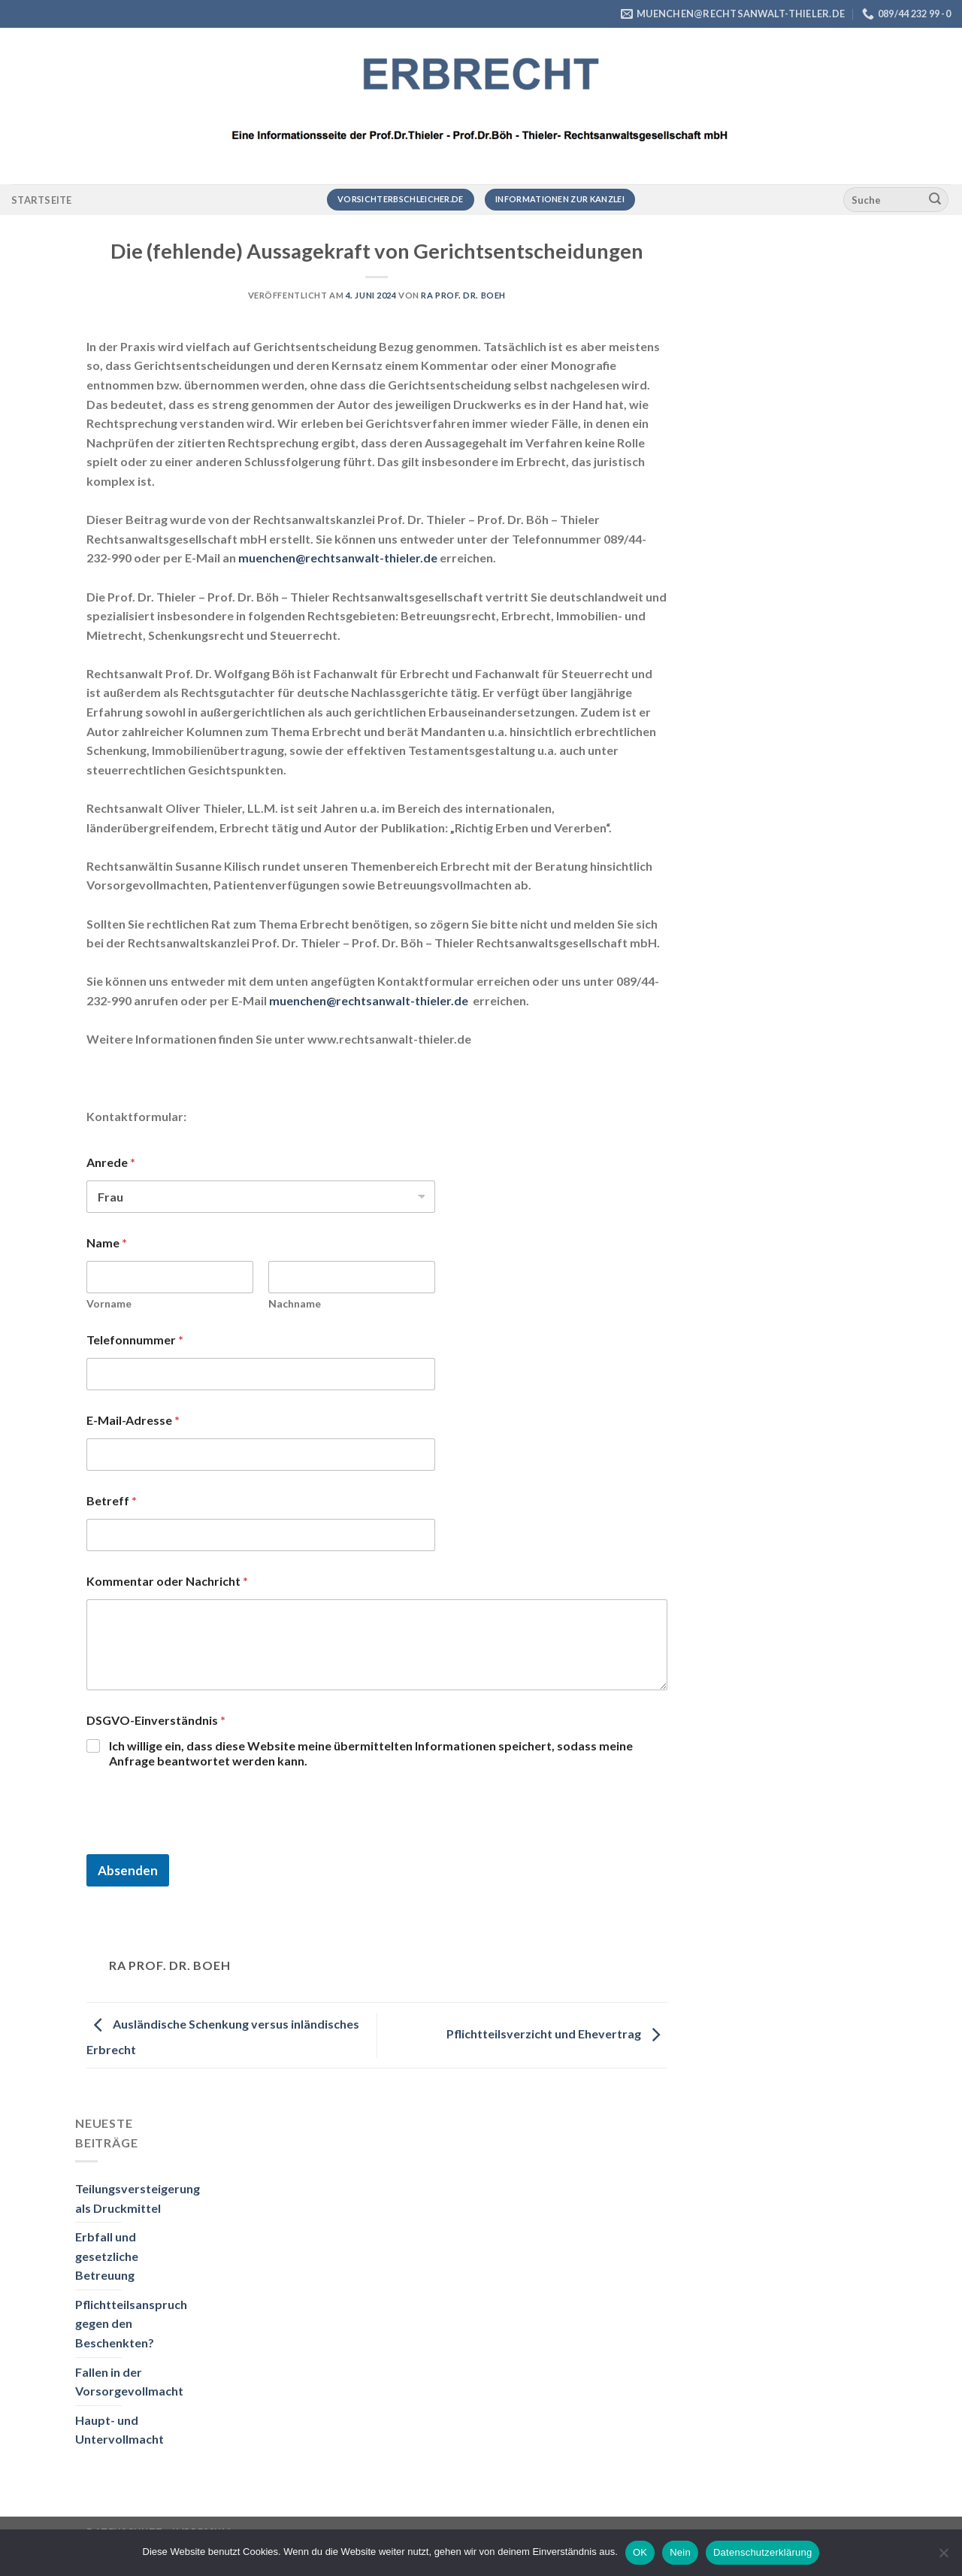  What do you see at coordinates (131, 2323) in the screenshot?
I see `Pflichtteilsanspruch gegen den Beschenkten?` at bounding box center [131, 2323].